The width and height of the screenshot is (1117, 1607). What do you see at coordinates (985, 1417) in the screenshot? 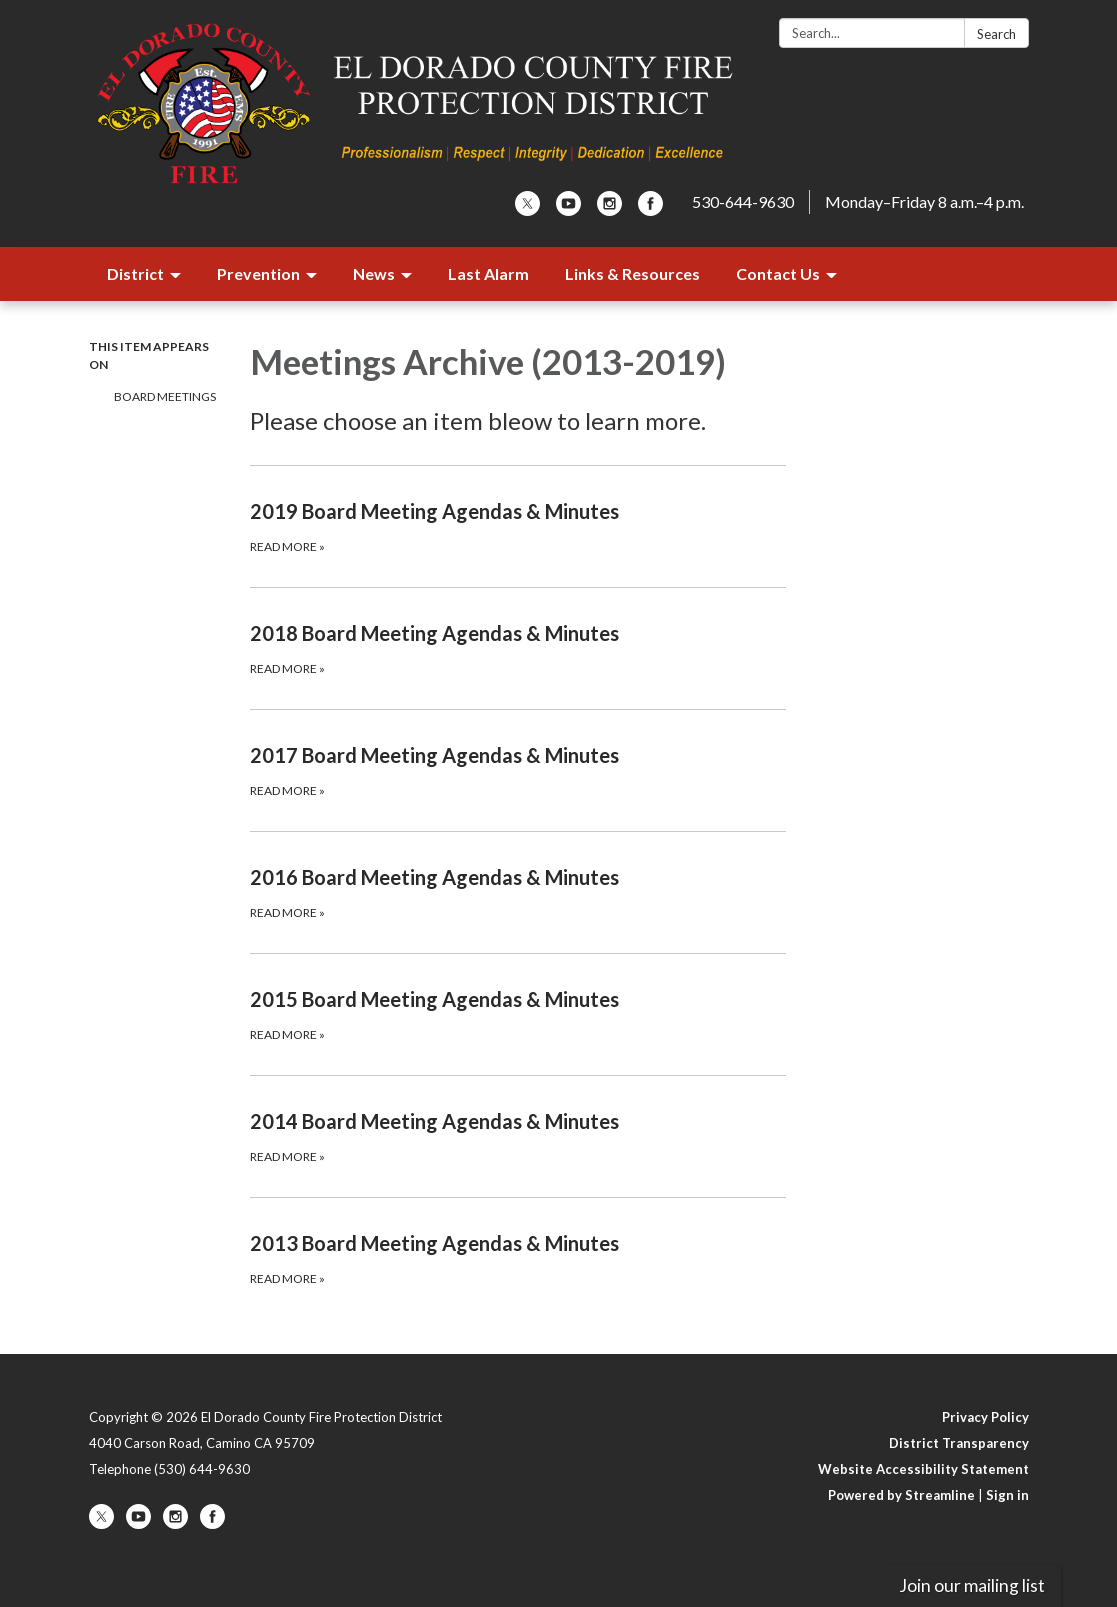
I see `Privacy Policy` at bounding box center [985, 1417].